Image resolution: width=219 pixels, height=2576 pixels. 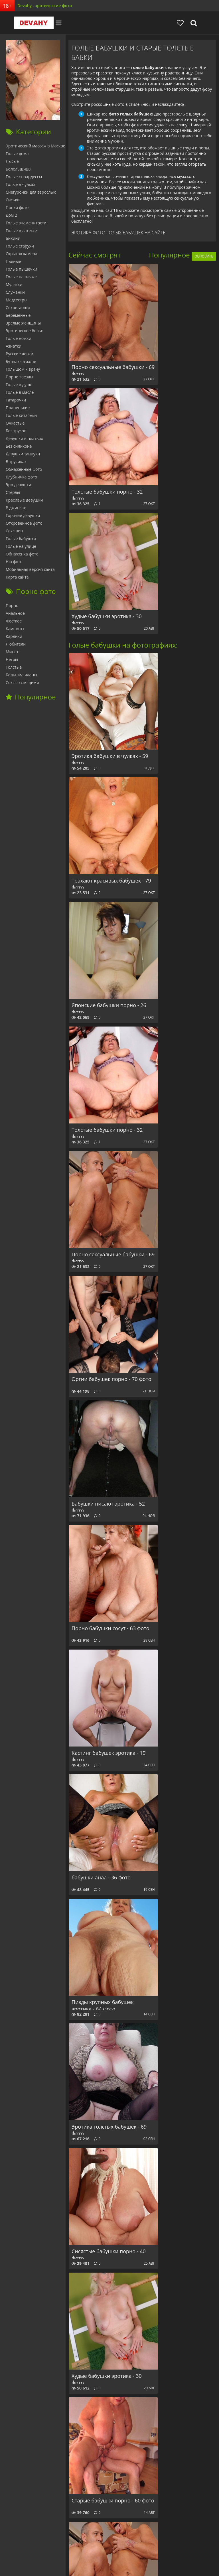 What do you see at coordinates (14, 531) in the screenshot?
I see `Сексшоп` at bounding box center [14, 531].